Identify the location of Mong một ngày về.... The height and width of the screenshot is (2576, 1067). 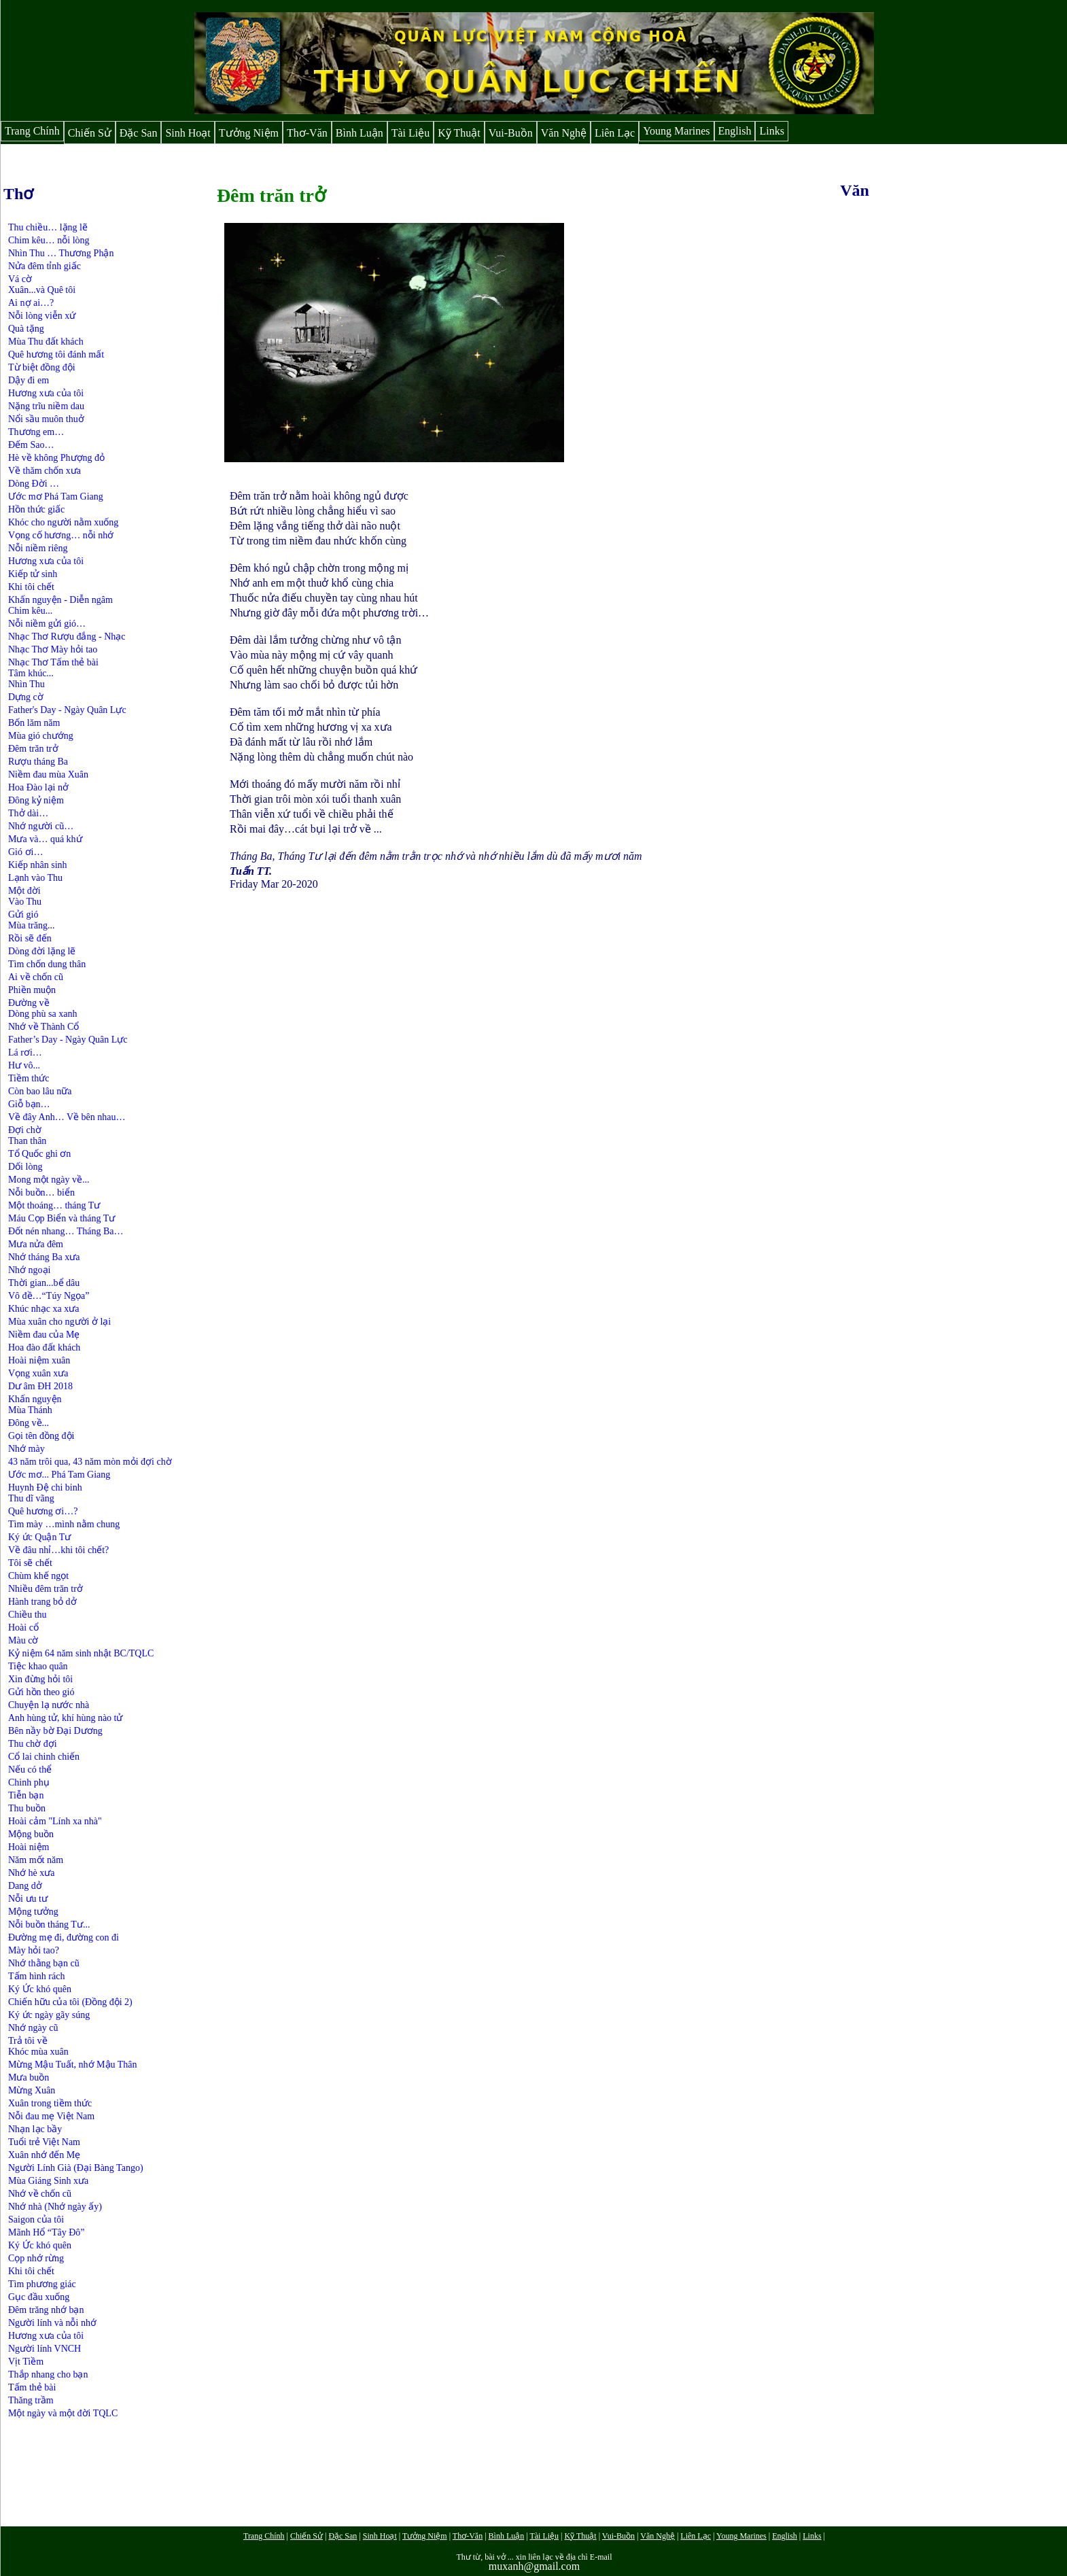
(48, 1179).